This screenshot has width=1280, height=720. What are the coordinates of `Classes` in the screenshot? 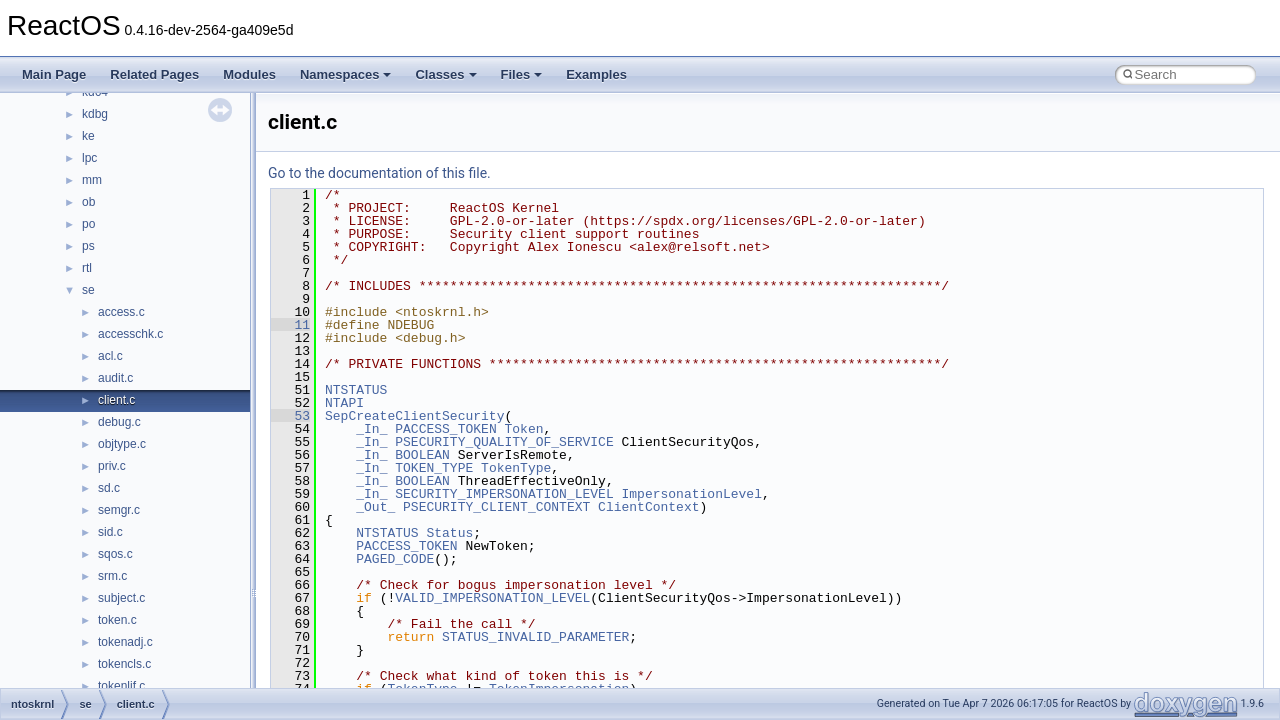 It's located at (445, 74).